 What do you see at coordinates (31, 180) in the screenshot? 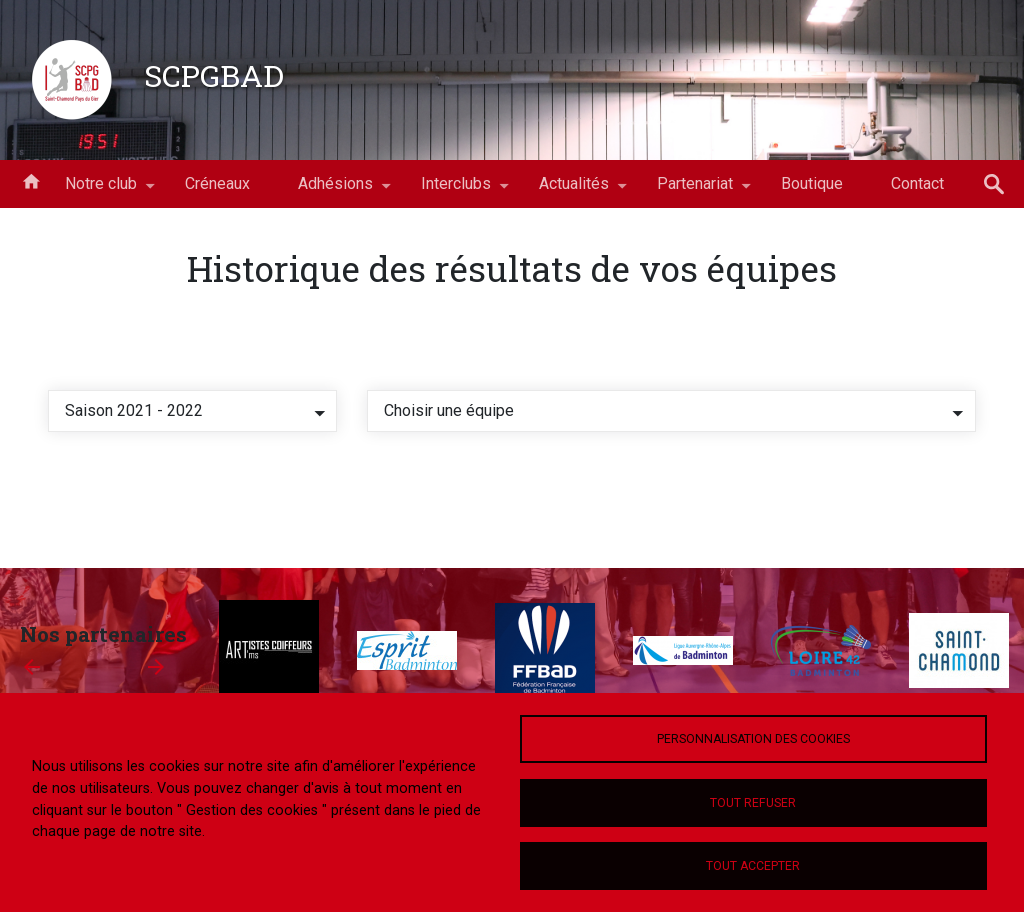
I see `Accueil [menuitem]` at bounding box center [31, 180].